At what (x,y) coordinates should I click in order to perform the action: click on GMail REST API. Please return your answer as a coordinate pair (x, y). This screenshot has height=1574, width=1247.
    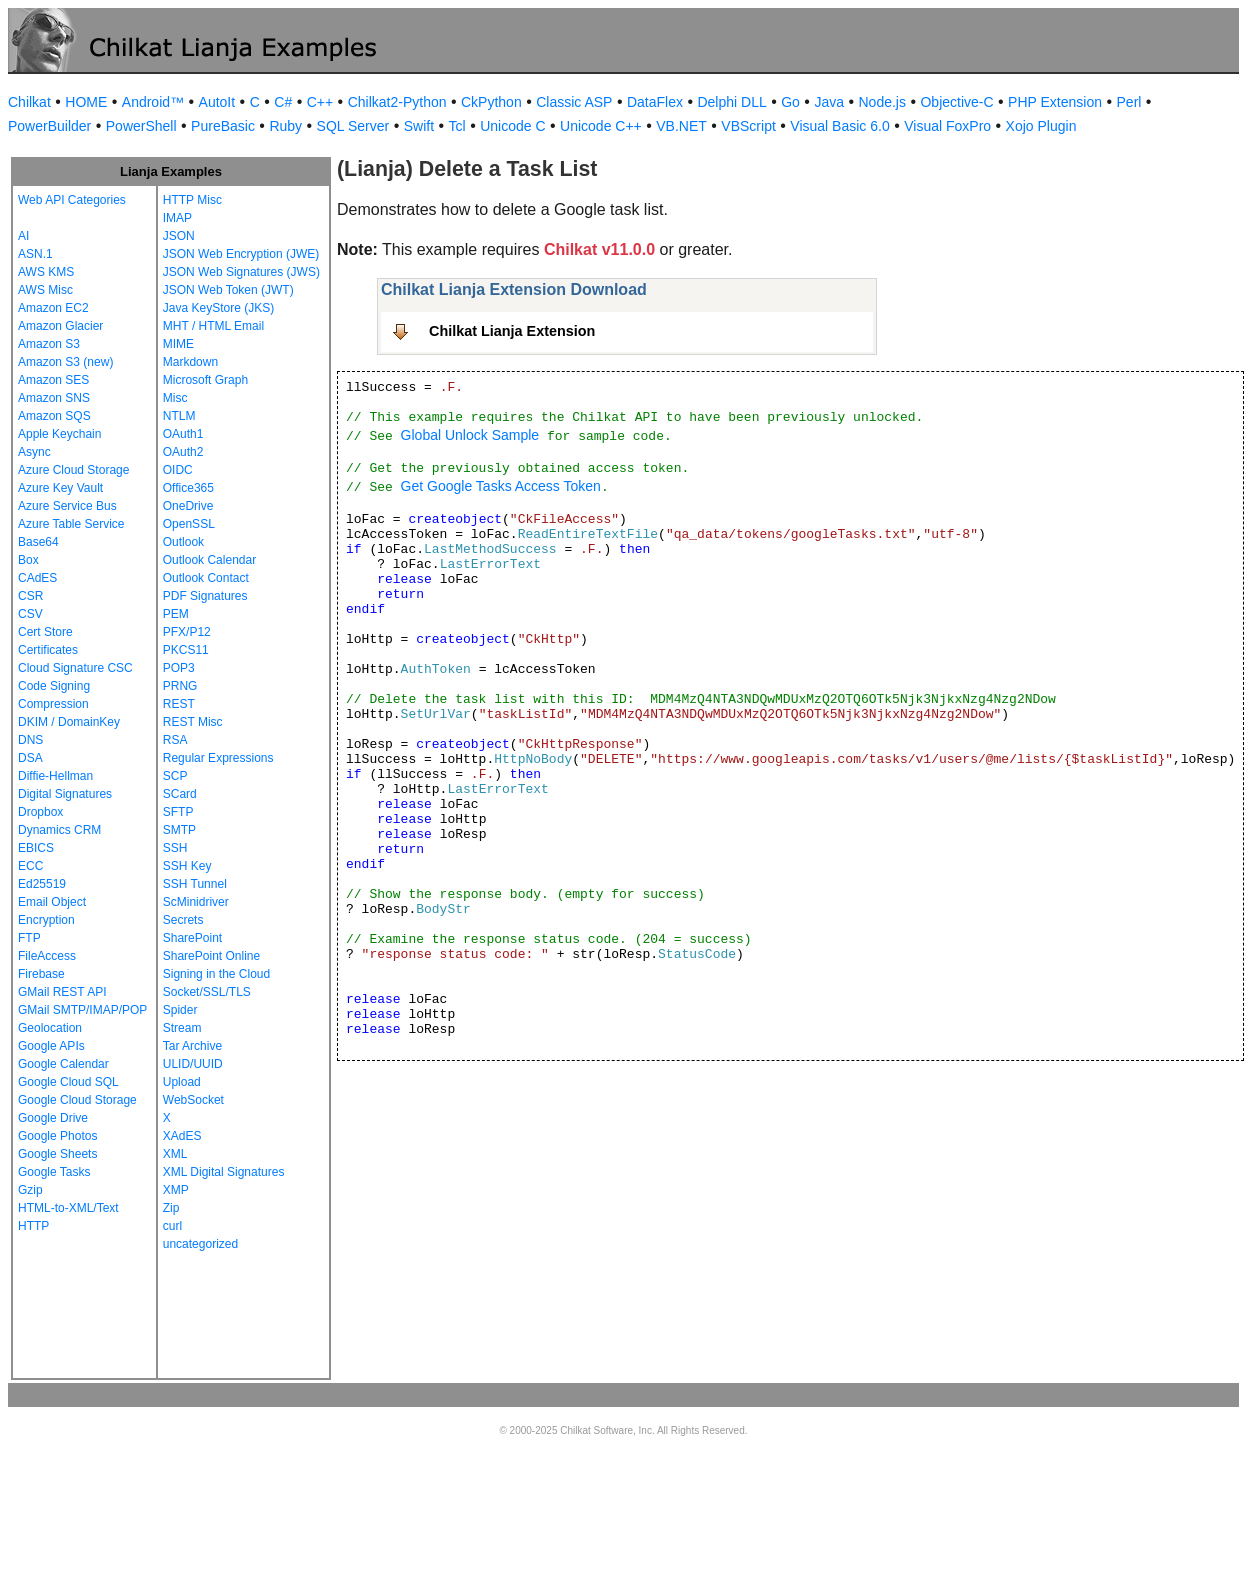
    Looking at the image, I should click on (62, 992).